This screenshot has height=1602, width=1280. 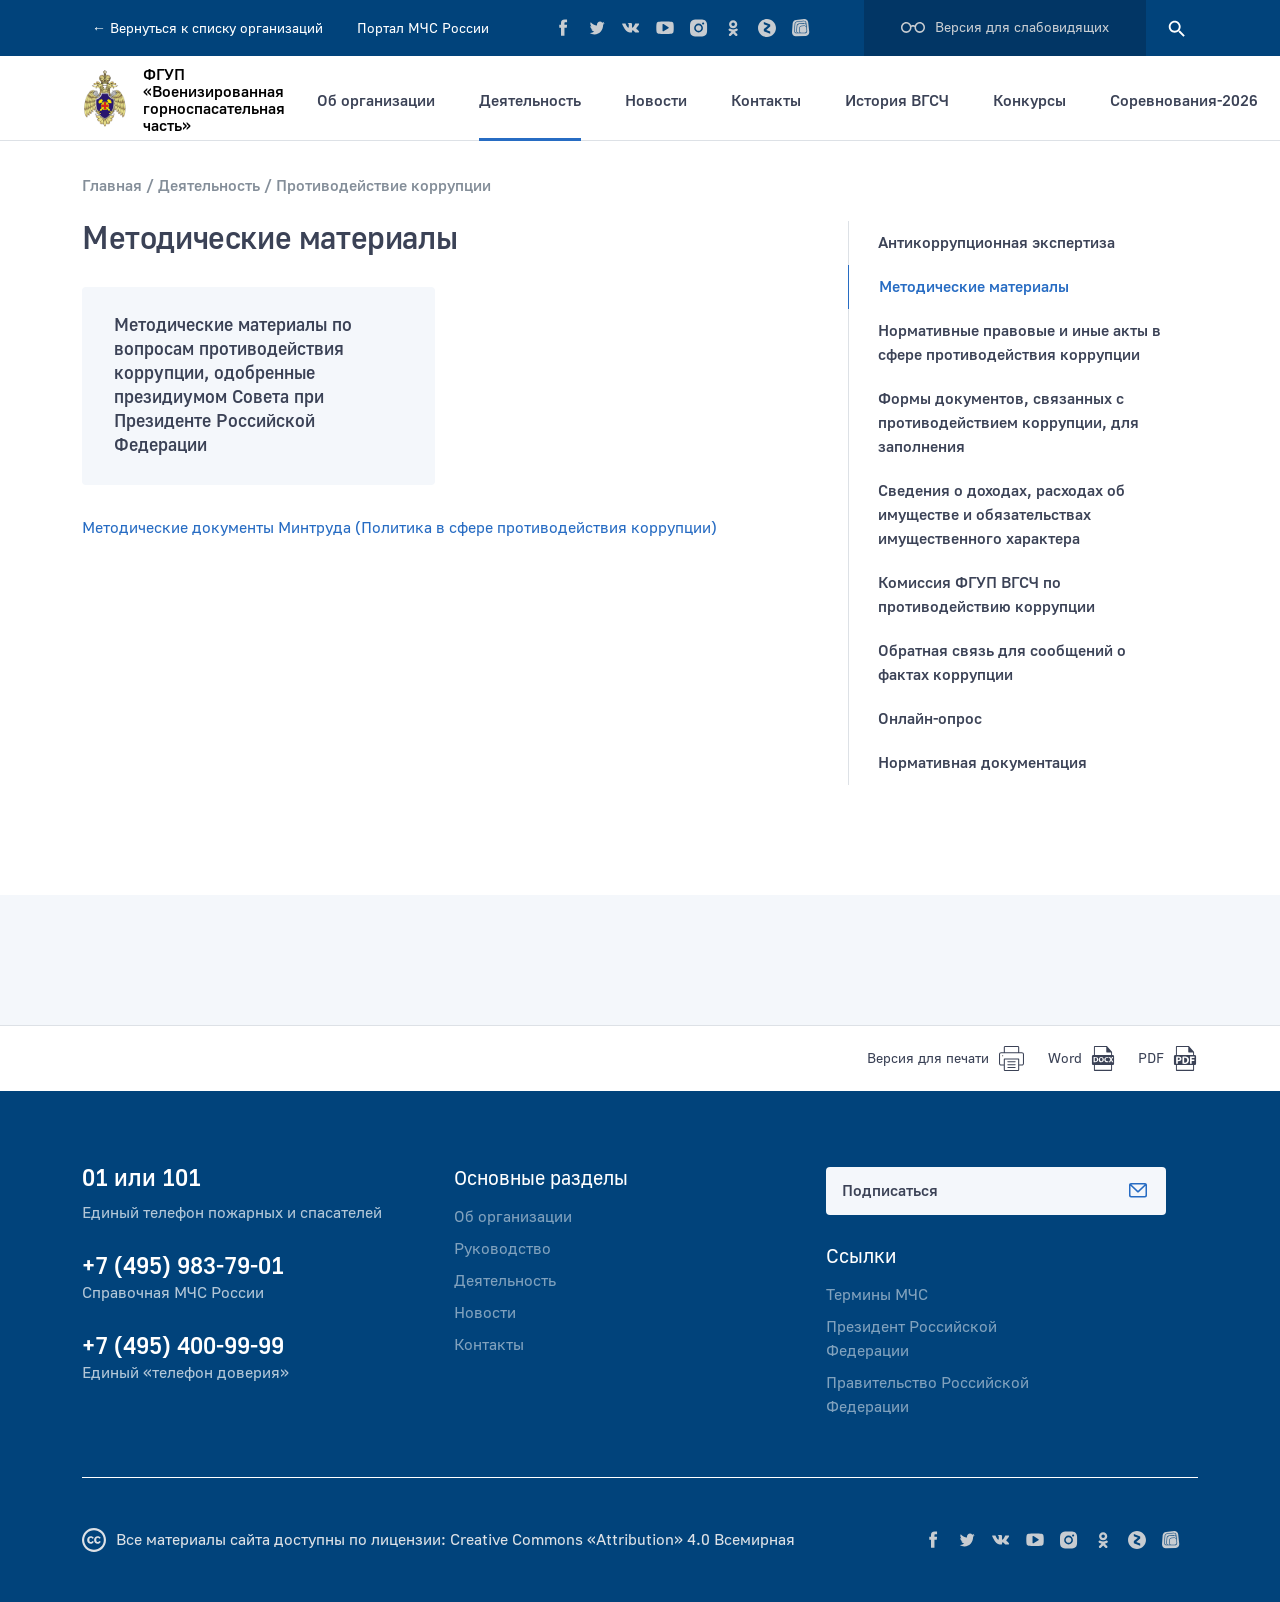 I want to click on Нормативные правовые и иные акты в сфере противодействия коррупции, so click(x=1019, y=343).